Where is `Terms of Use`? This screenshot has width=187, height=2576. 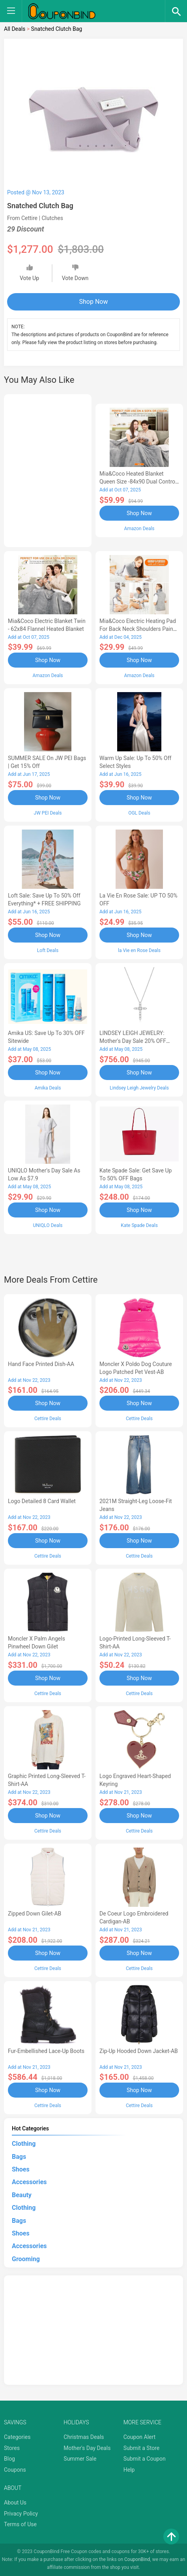
Terms of Use is located at coordinates (20, 2524).